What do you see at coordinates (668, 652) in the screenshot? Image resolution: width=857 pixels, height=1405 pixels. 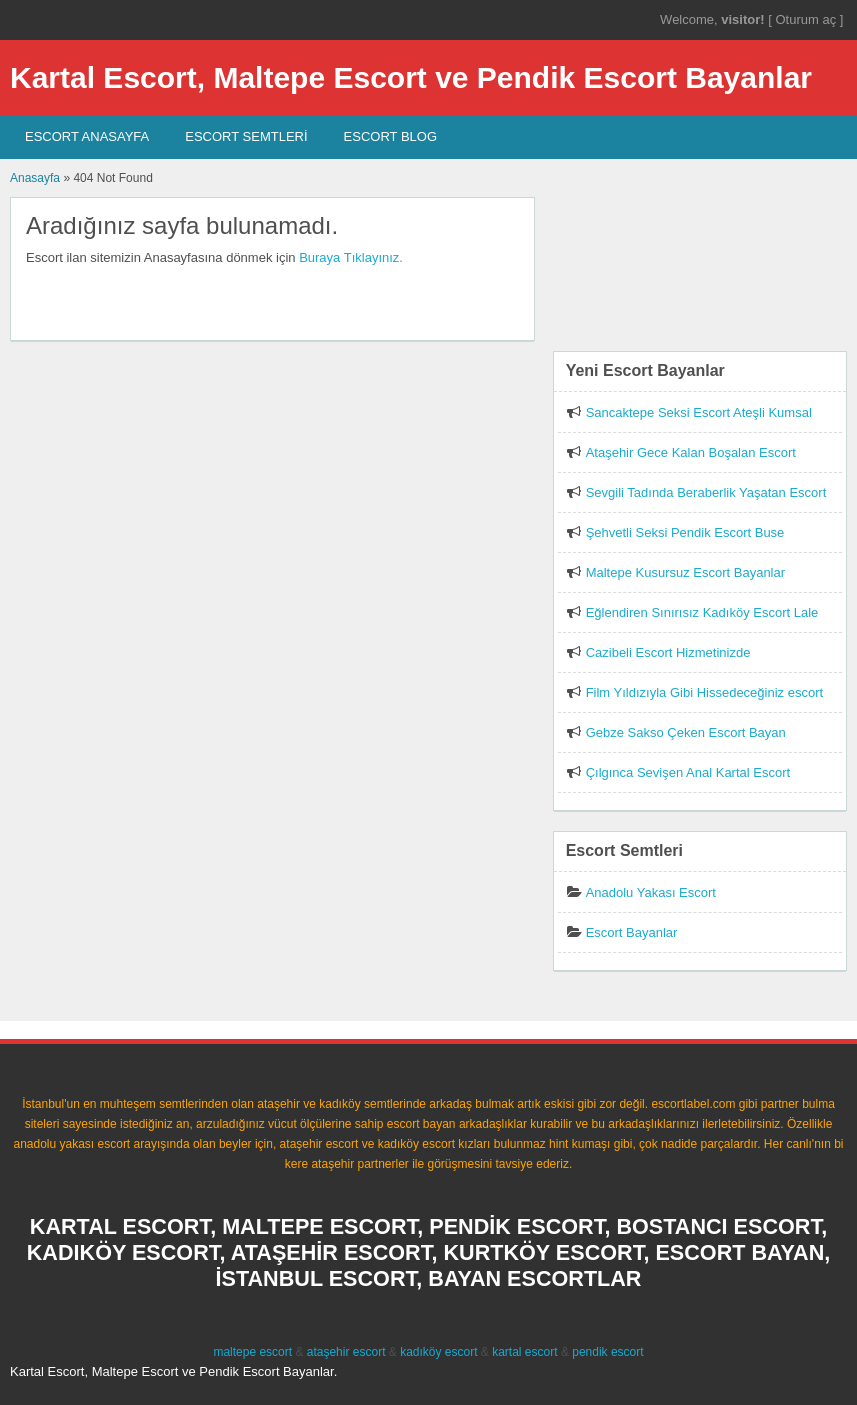 I see `Cazibeli Escort Hizmetinizde` at bounding box center [668, 652].